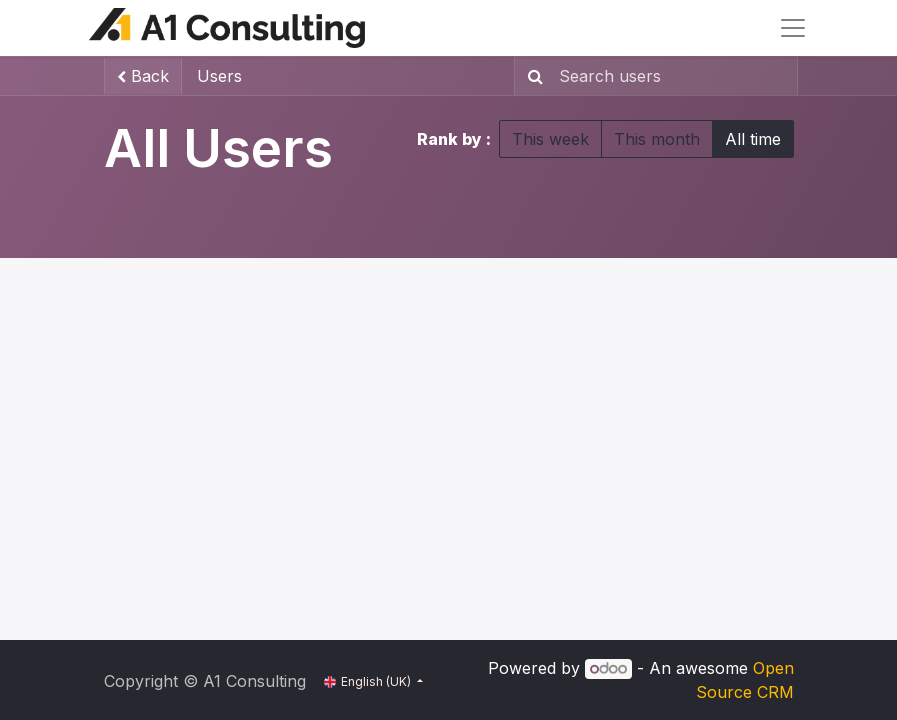 This screenshot has height=720, width=897. I want to click on All time, so click(753, 139).